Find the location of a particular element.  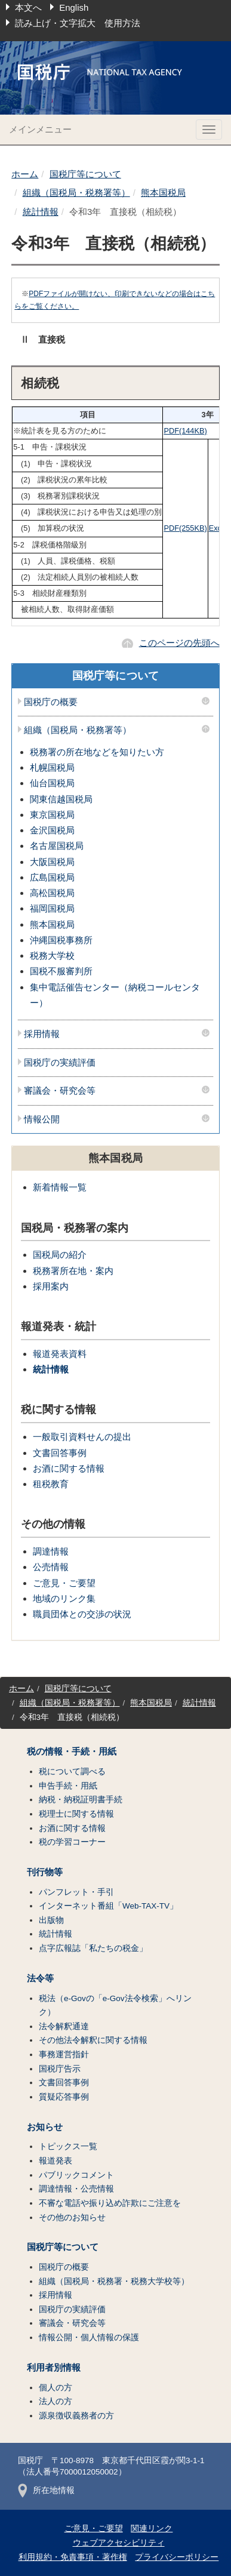

不審な電話や振り込め詐欺にご注意を is located at coordinates (110, 2203).